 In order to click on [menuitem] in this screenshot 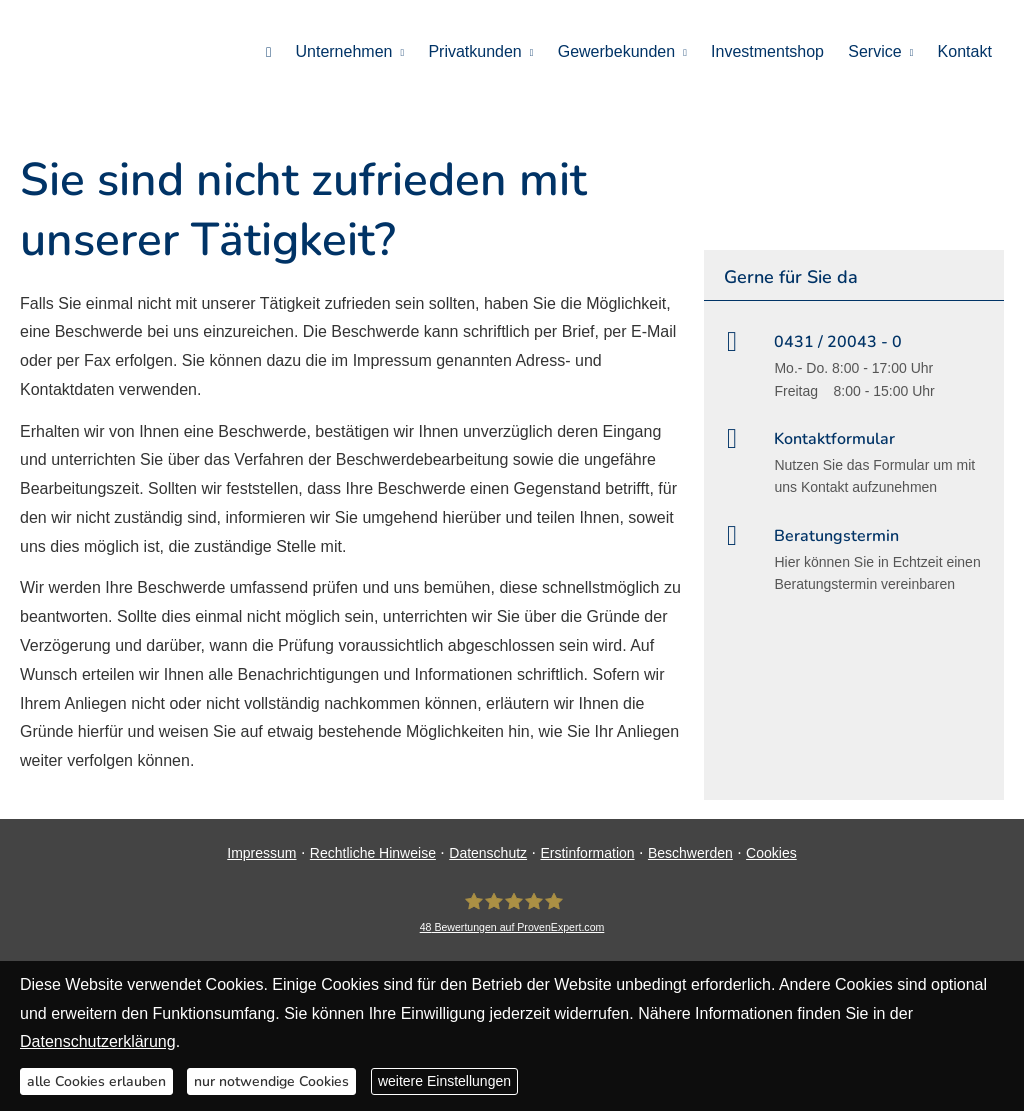, I will do `click(270, 51)`.